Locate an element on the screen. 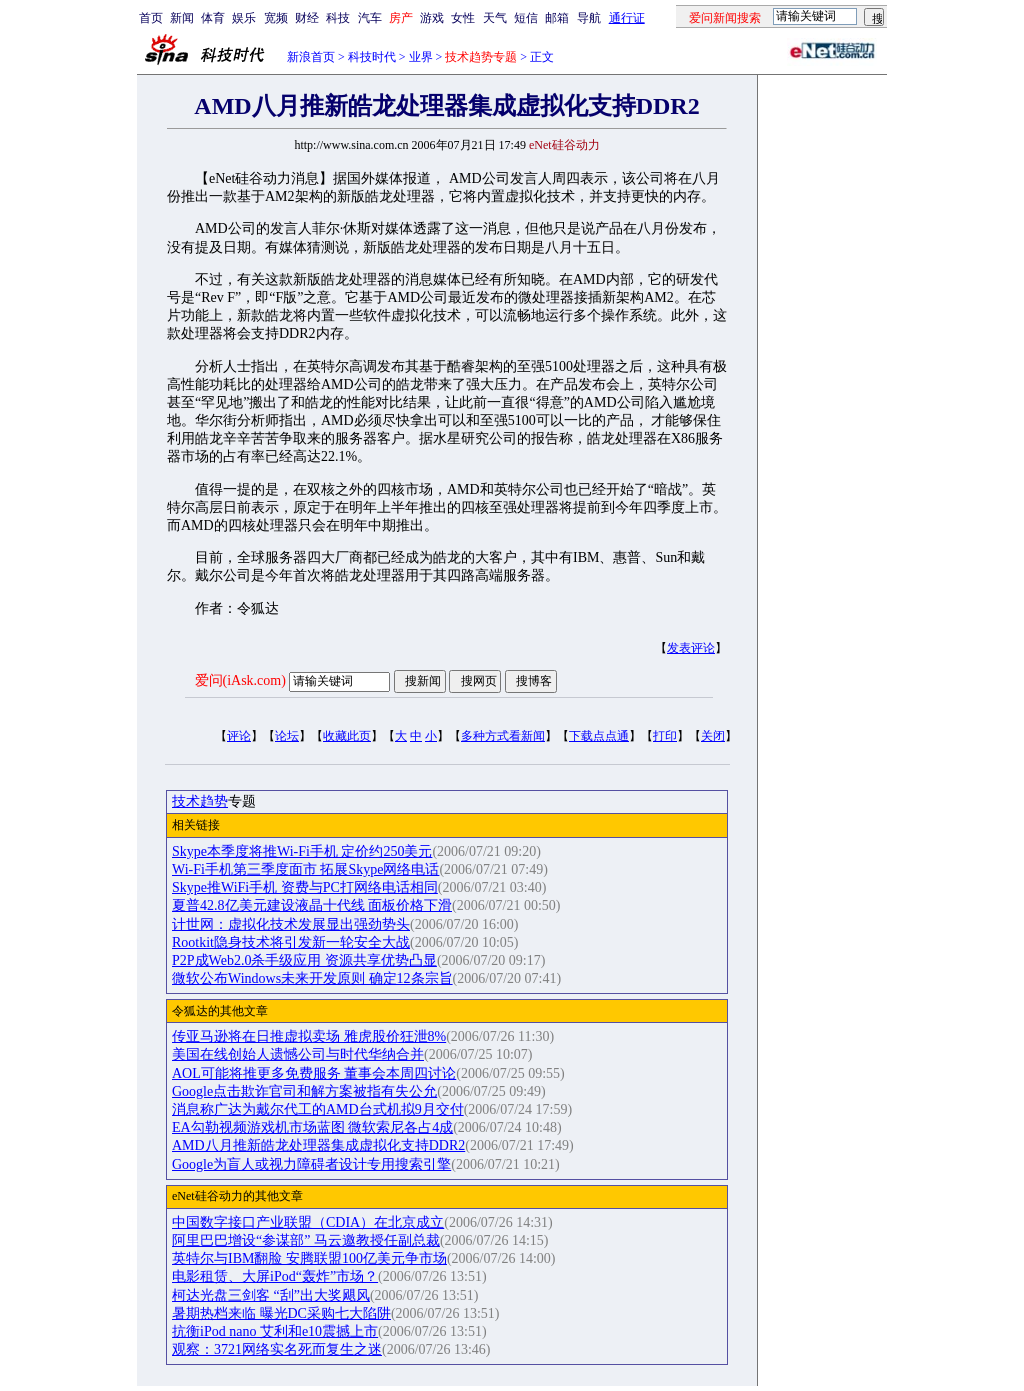  阿里巴巴增设“参谋部” 马云邀教授任副总裁 is located at coordinates (306, 1240).